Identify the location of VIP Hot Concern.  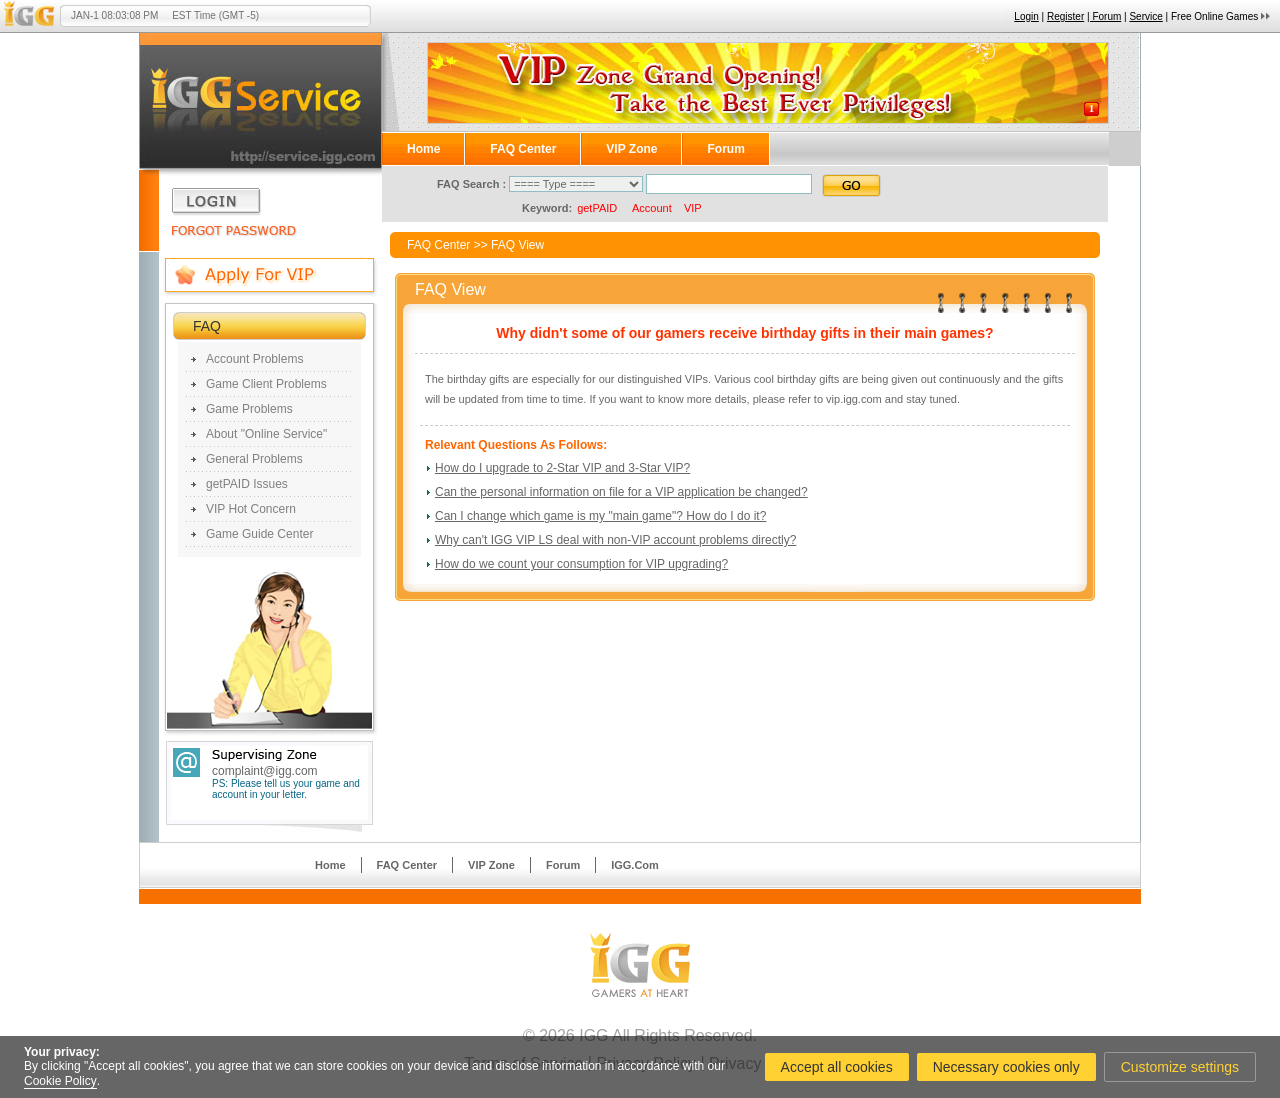
(251, 509).